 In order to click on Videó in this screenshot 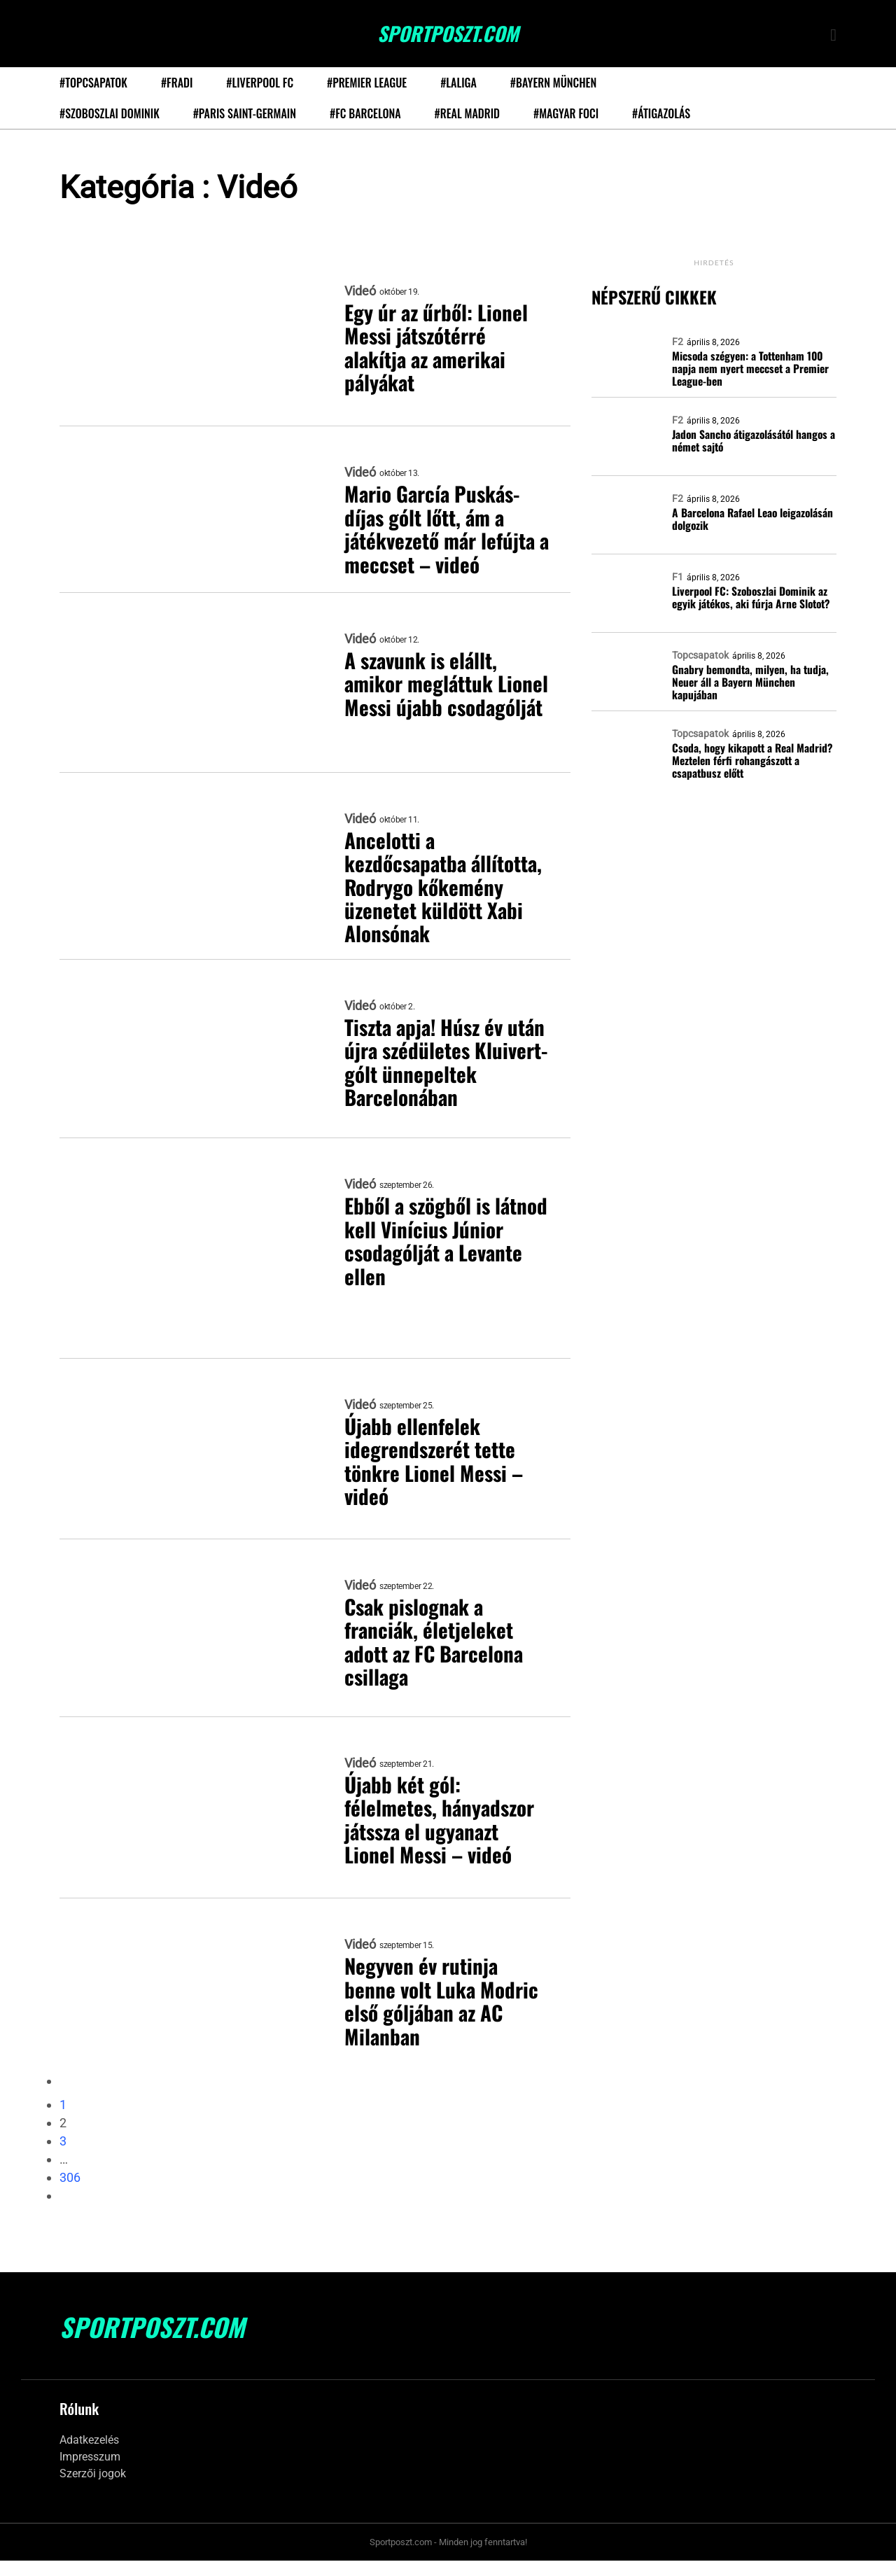, I will do `click(360, 291)`.